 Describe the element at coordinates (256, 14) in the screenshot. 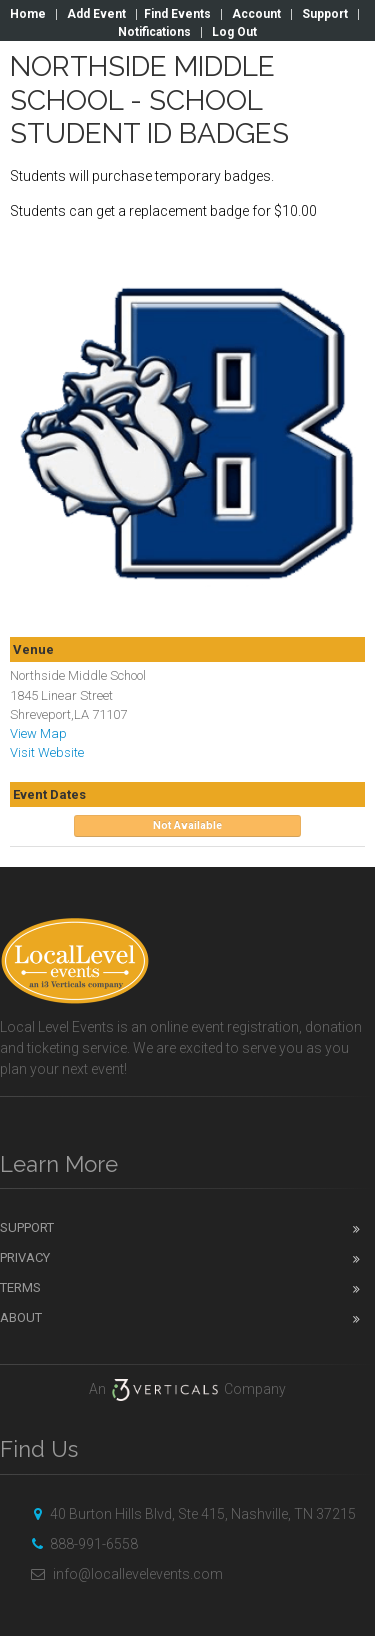

I see `Account` at that location.